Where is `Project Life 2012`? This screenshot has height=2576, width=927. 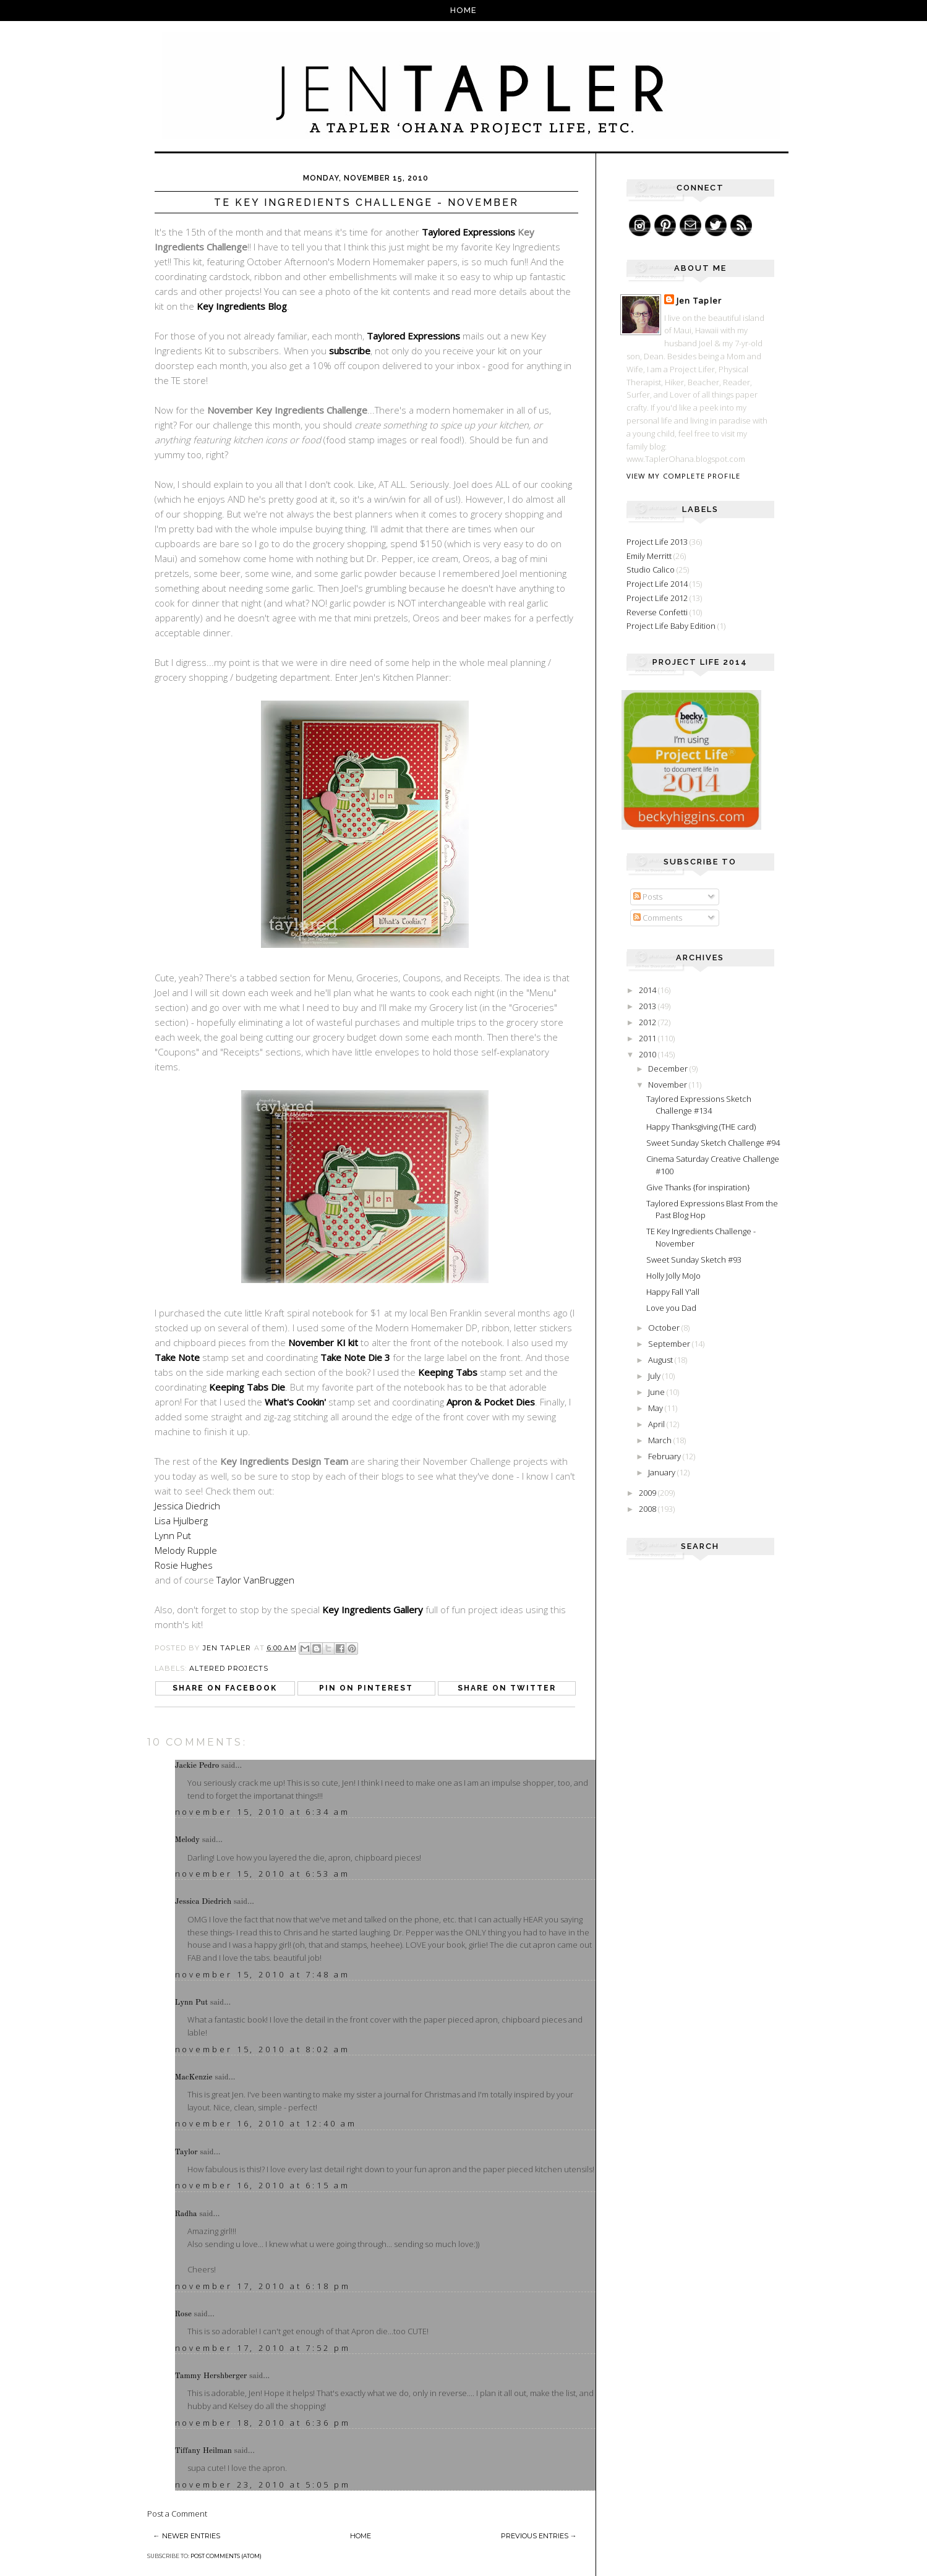 Project Life 2012 is located at coordinates (657, 597).